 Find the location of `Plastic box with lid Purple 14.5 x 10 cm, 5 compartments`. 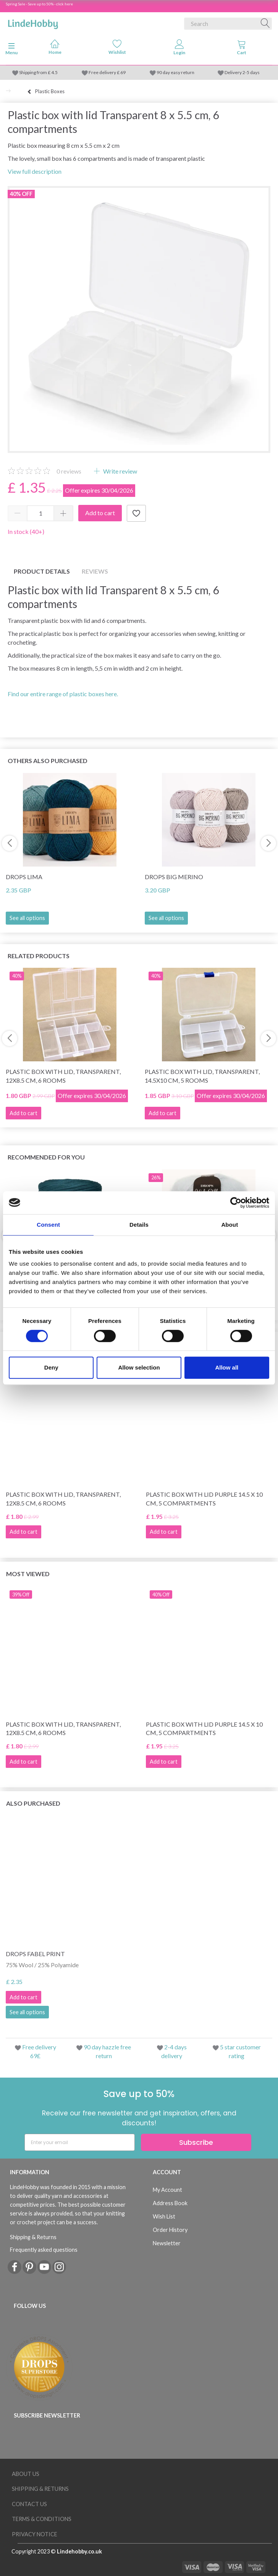

Plastic box with lid Purple 14.5 x 10 cm, 5 compartments is located at coordinates (204, 1499).